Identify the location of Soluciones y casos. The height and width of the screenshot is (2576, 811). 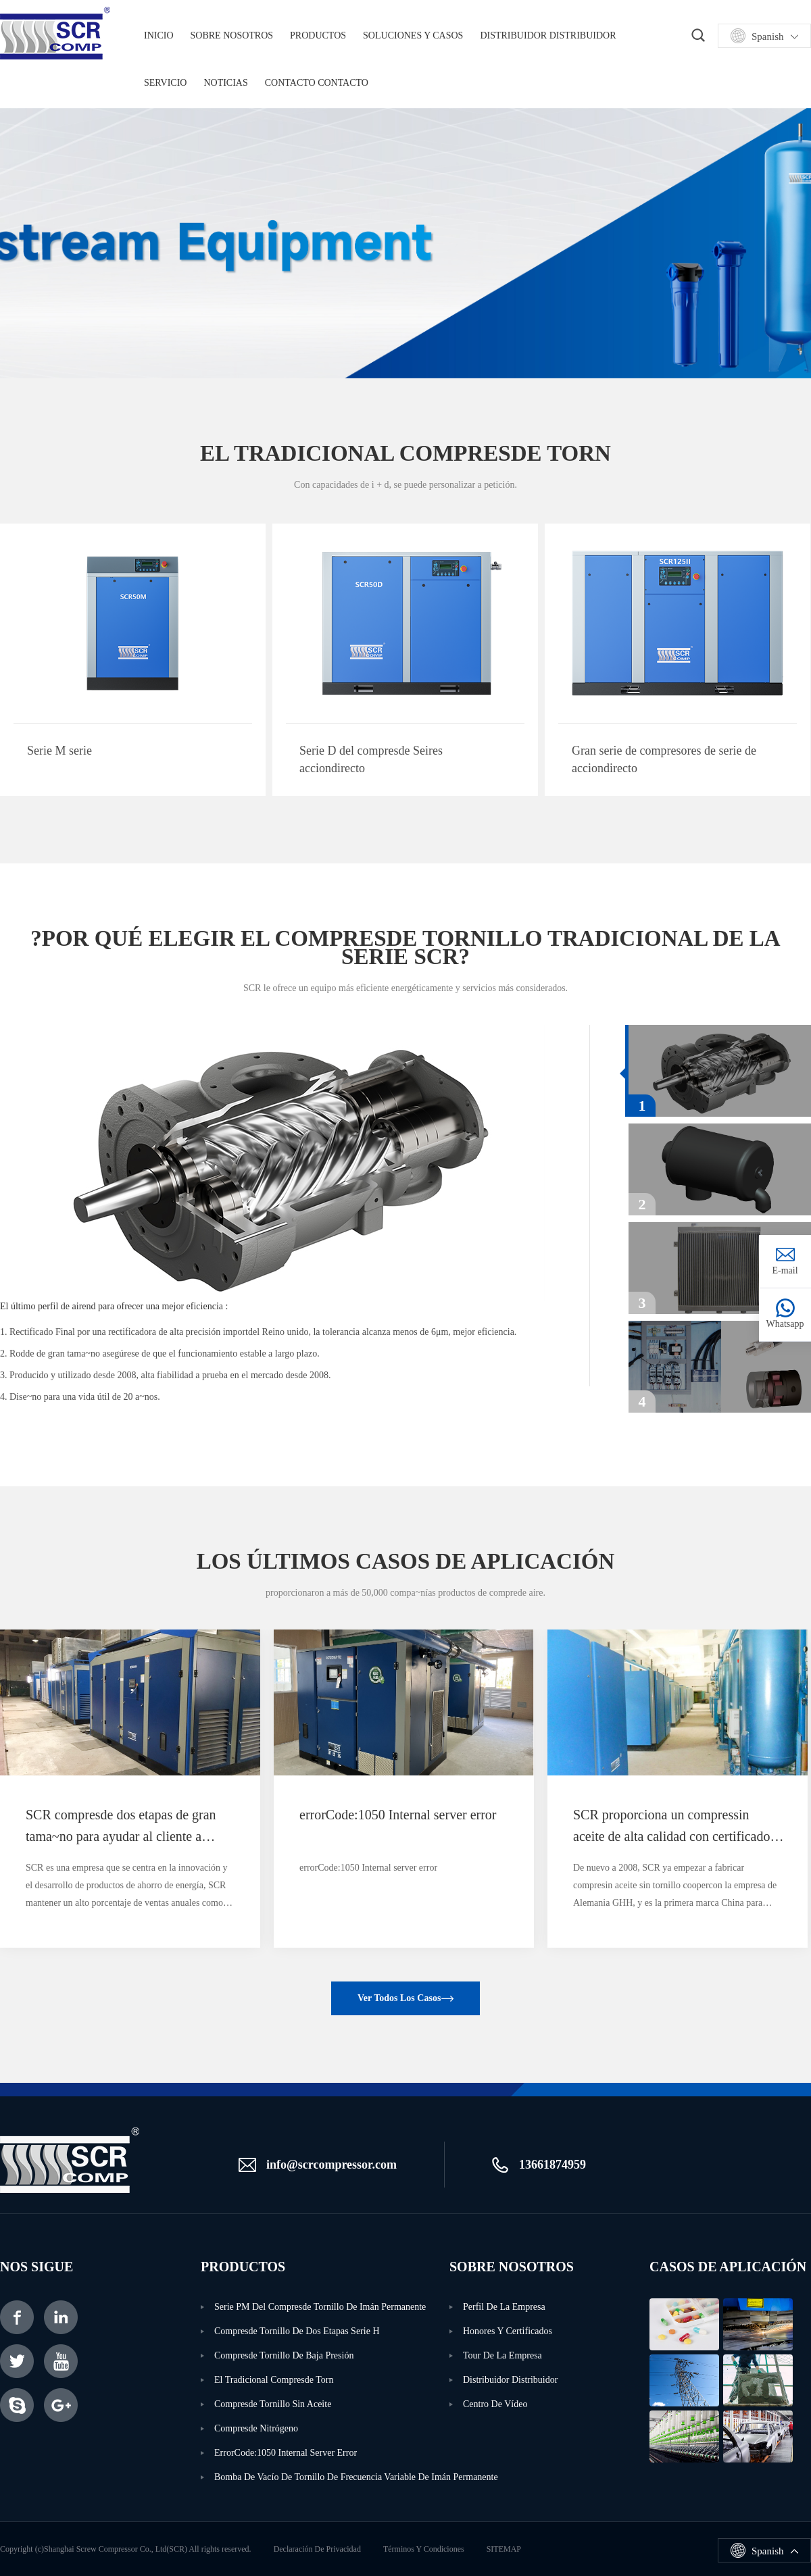
(413, 35).